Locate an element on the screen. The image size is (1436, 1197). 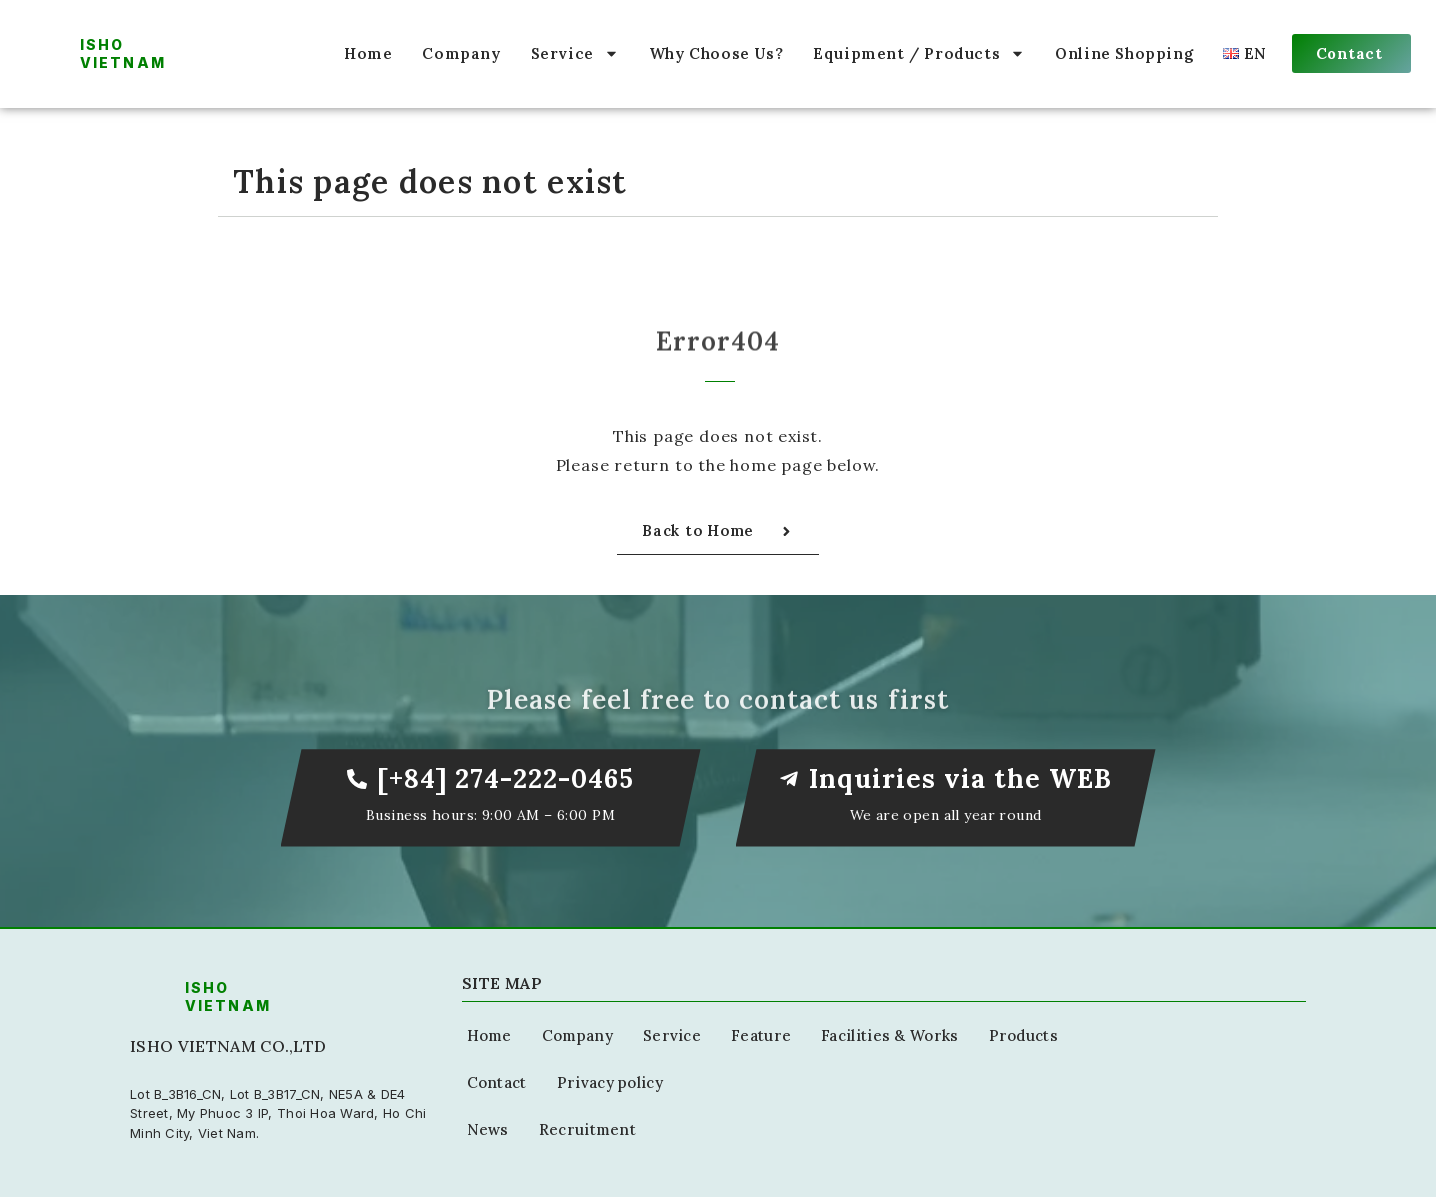
[+84] 274-222-0465 is located at coordinates (505, 778).